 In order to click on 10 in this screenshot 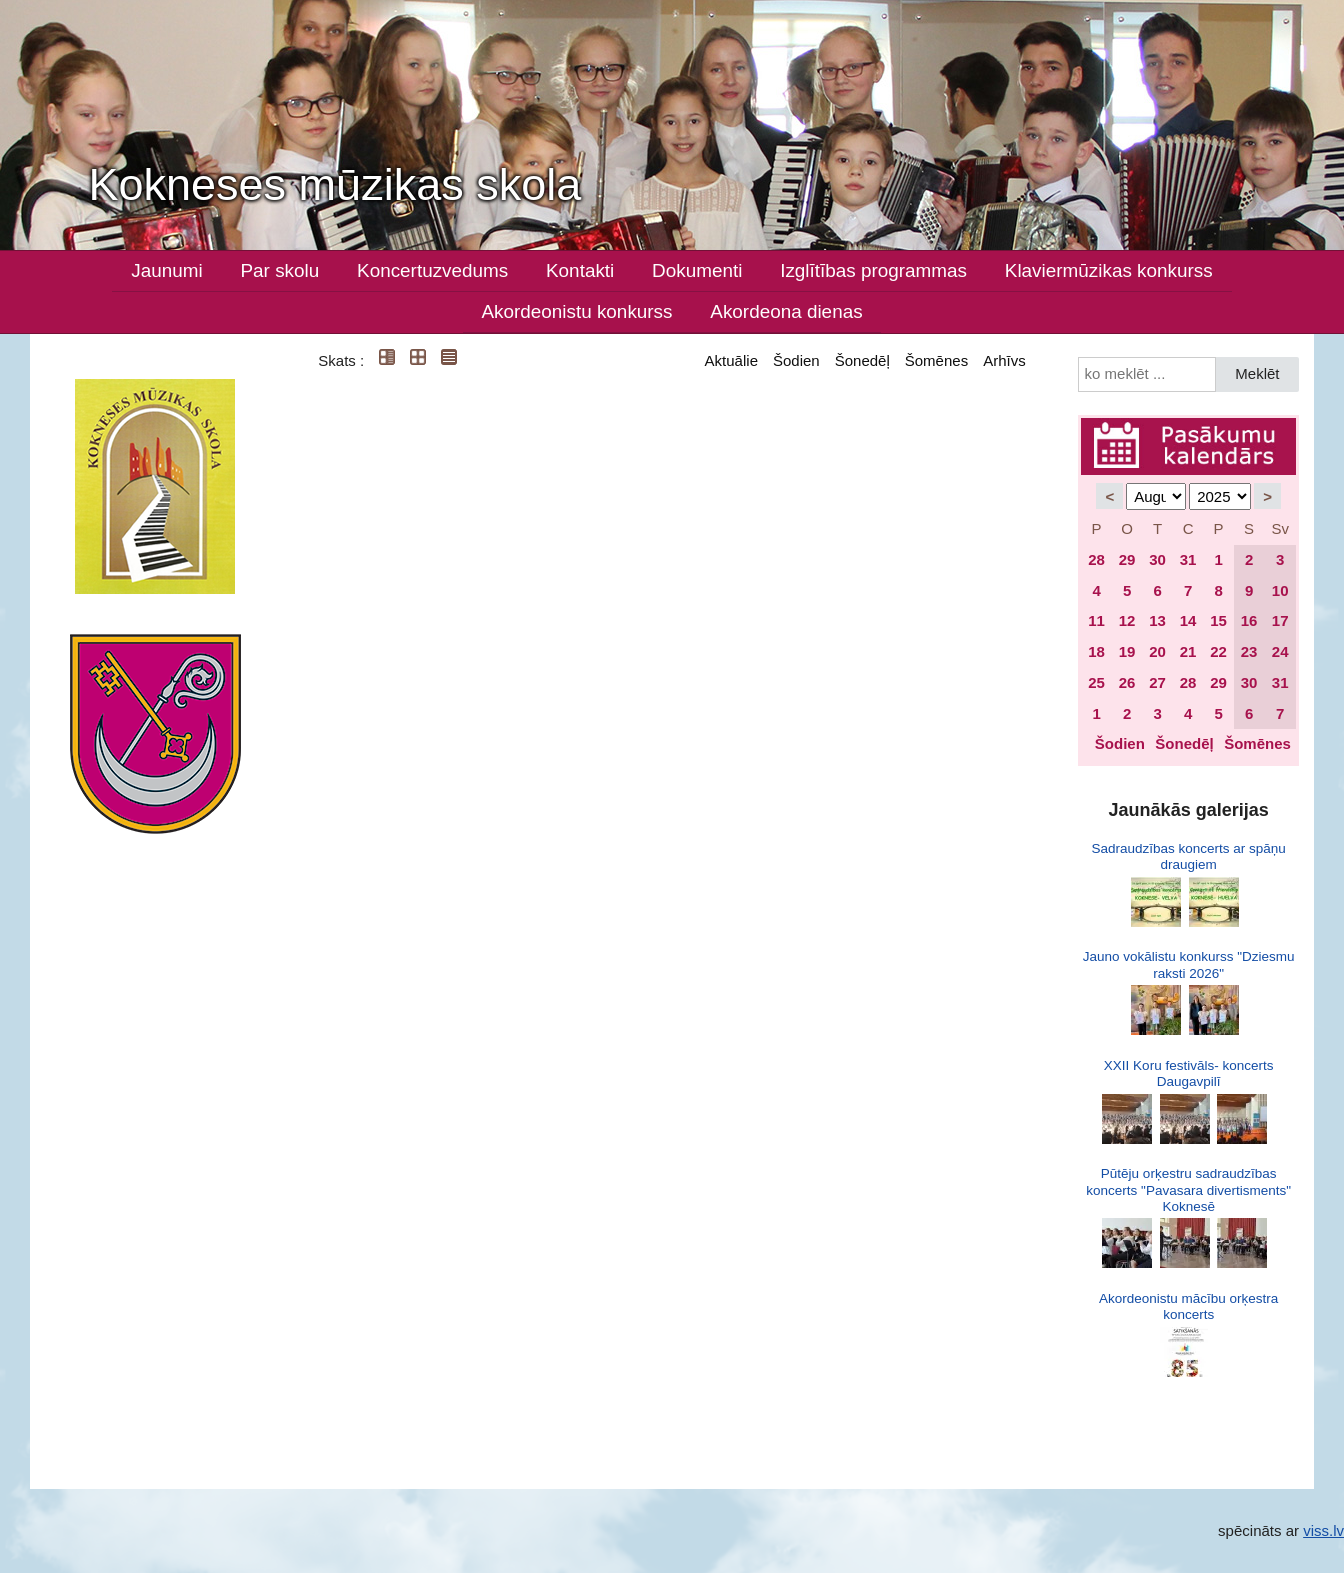, I will do `click(1280, 590)`.